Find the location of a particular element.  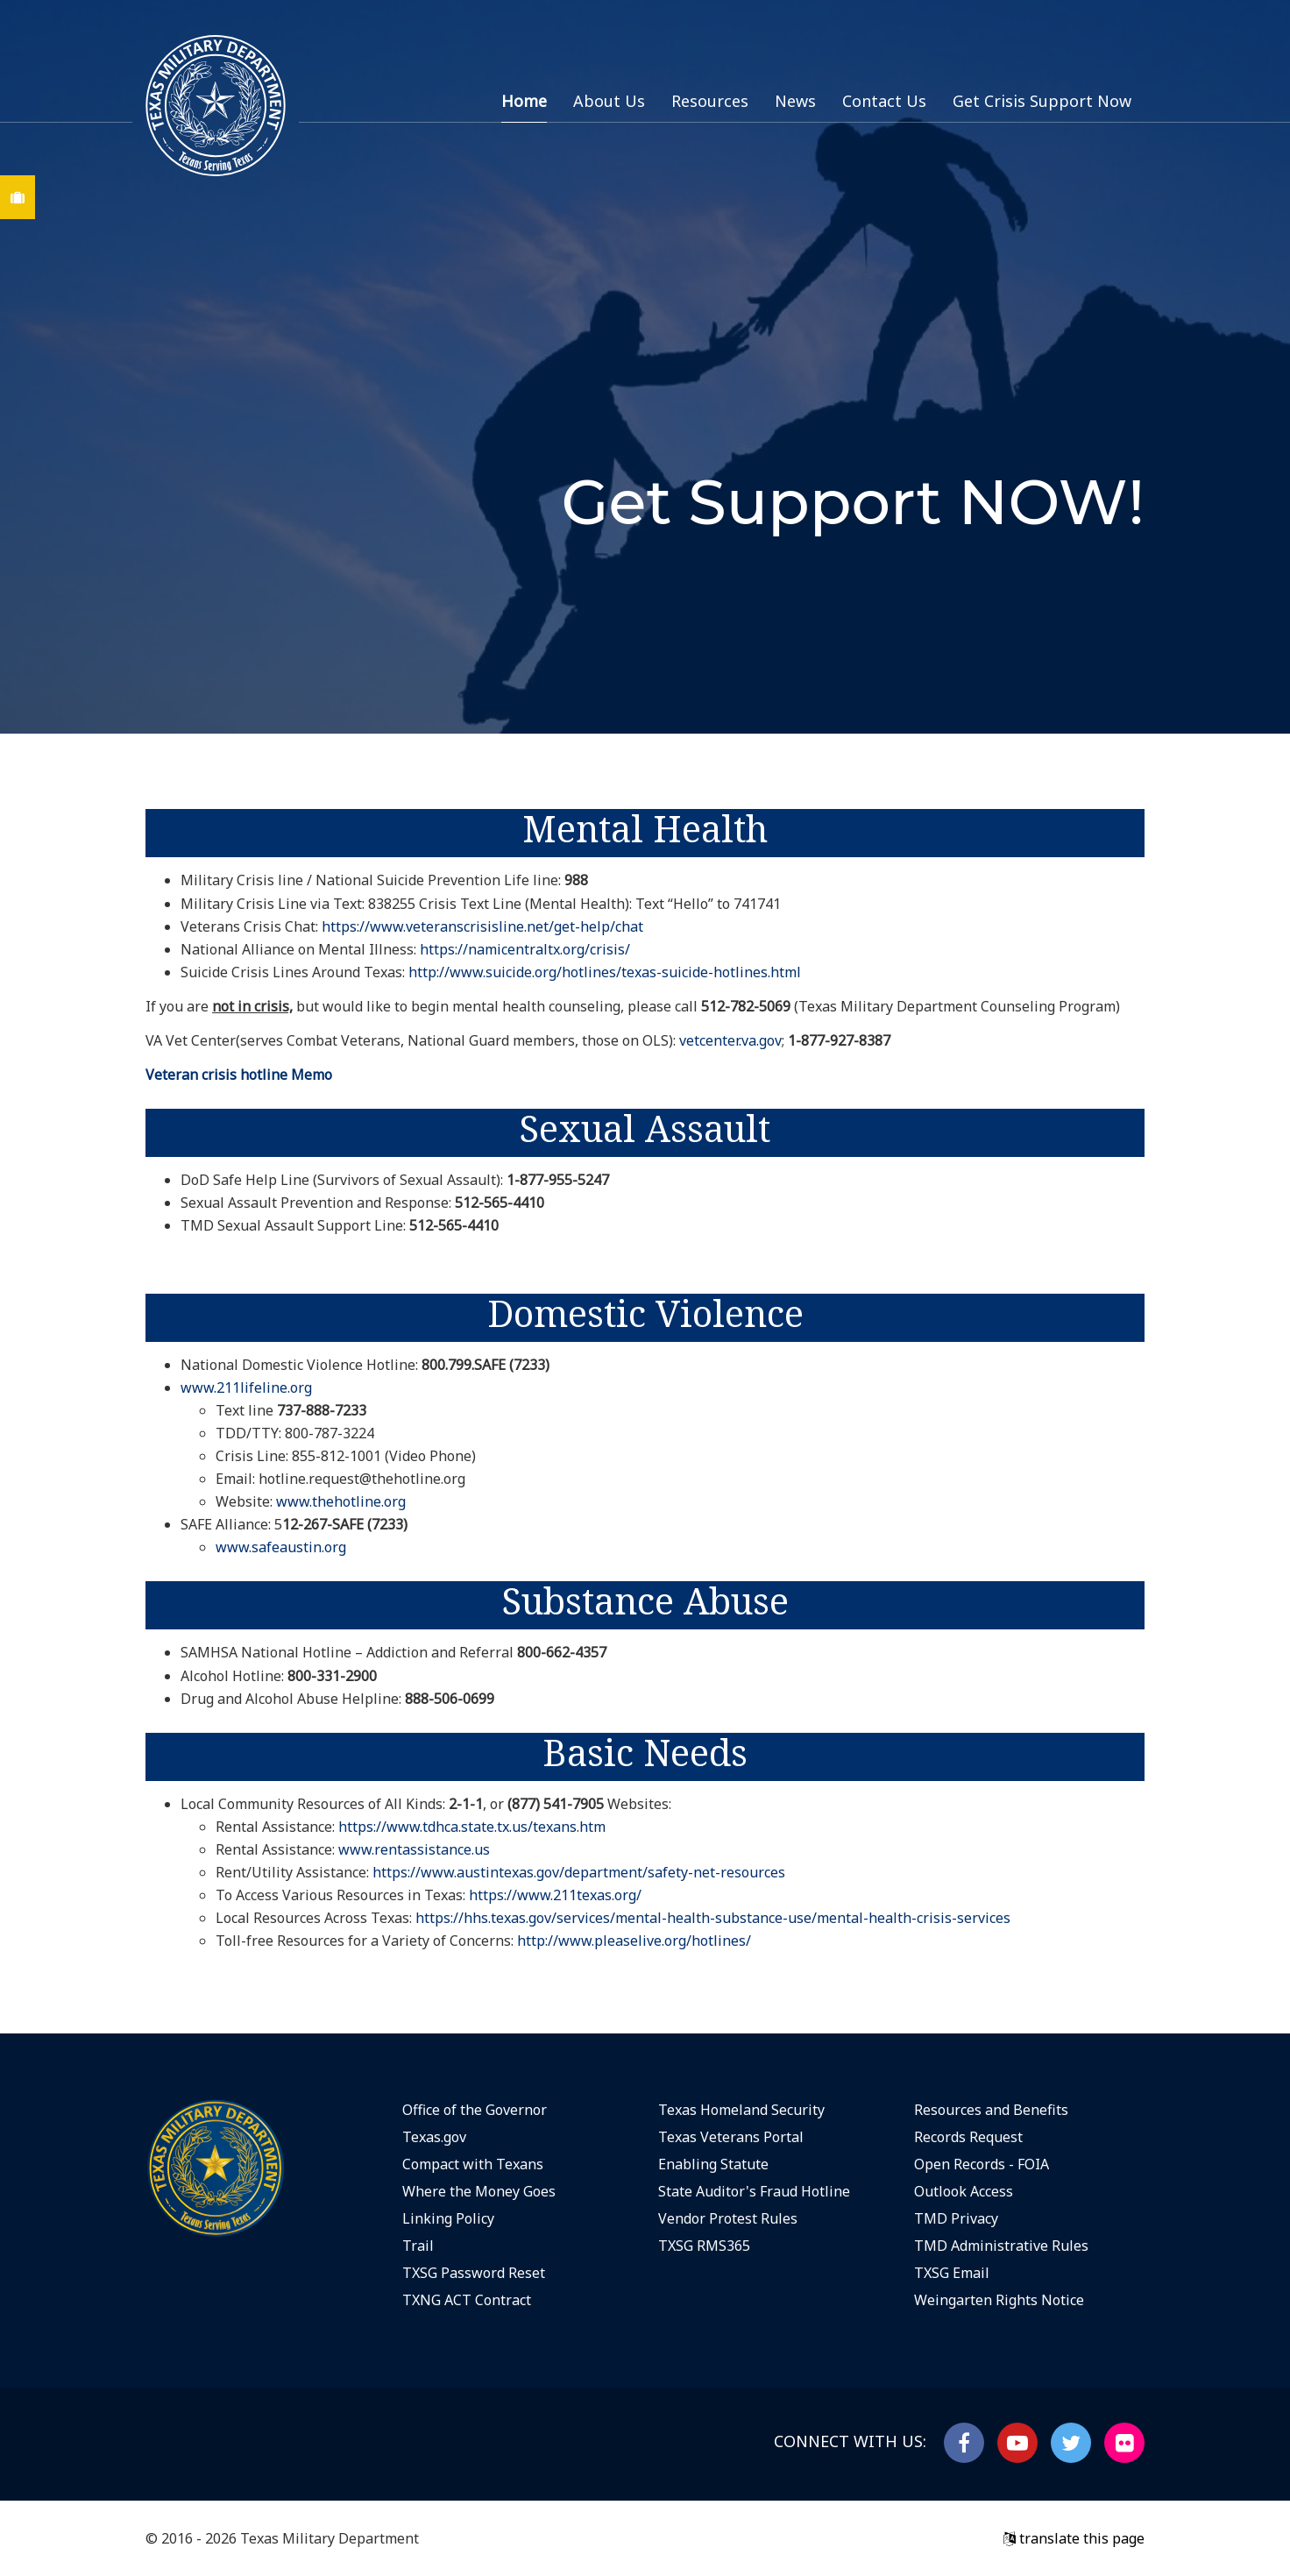

Outlook Access is located at coordinates (963, 2191).